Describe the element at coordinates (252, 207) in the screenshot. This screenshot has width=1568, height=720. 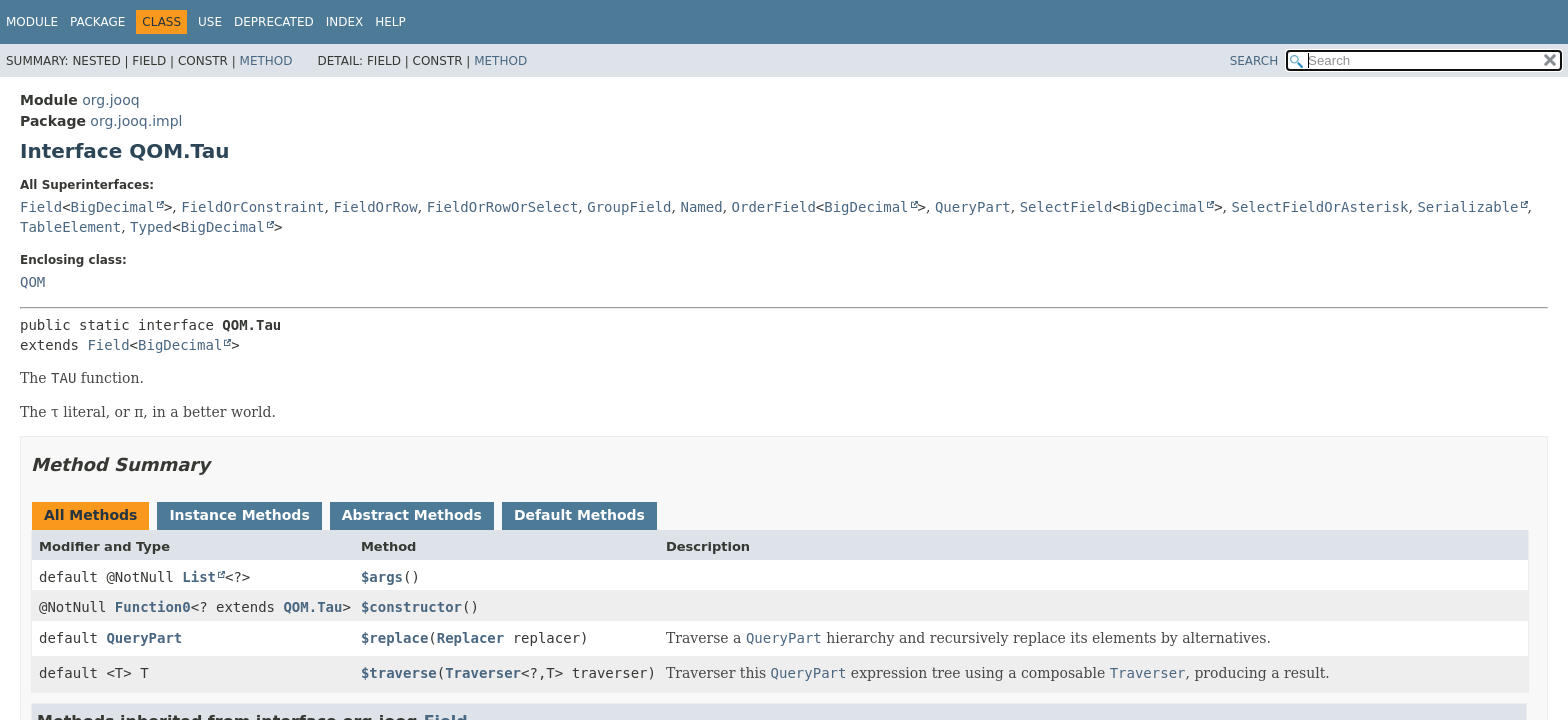
I see `FieldOrConstraint` at that location.